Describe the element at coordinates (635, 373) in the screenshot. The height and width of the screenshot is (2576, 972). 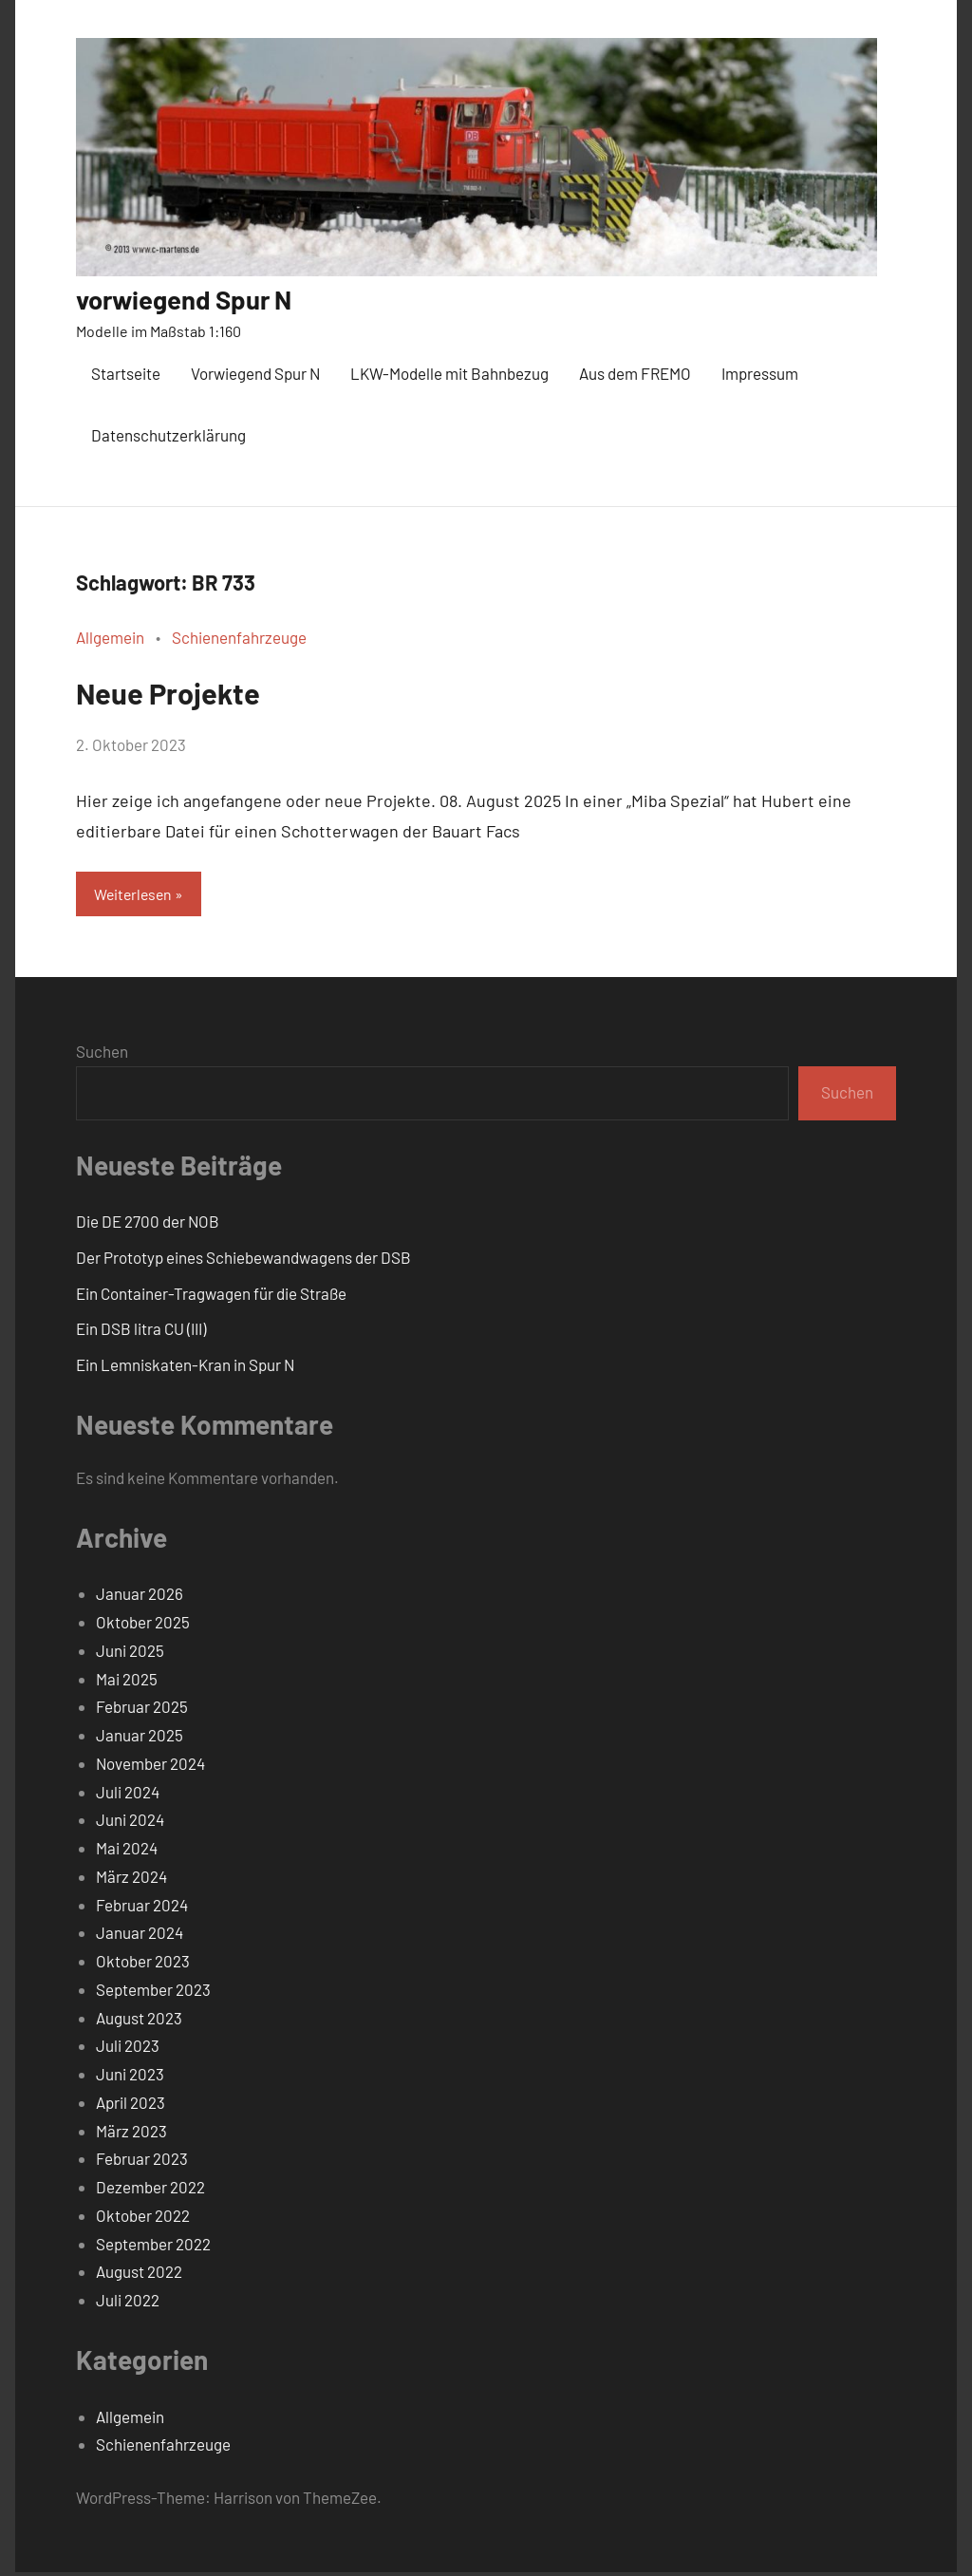
I see `Aus dem FREMO` at that location.